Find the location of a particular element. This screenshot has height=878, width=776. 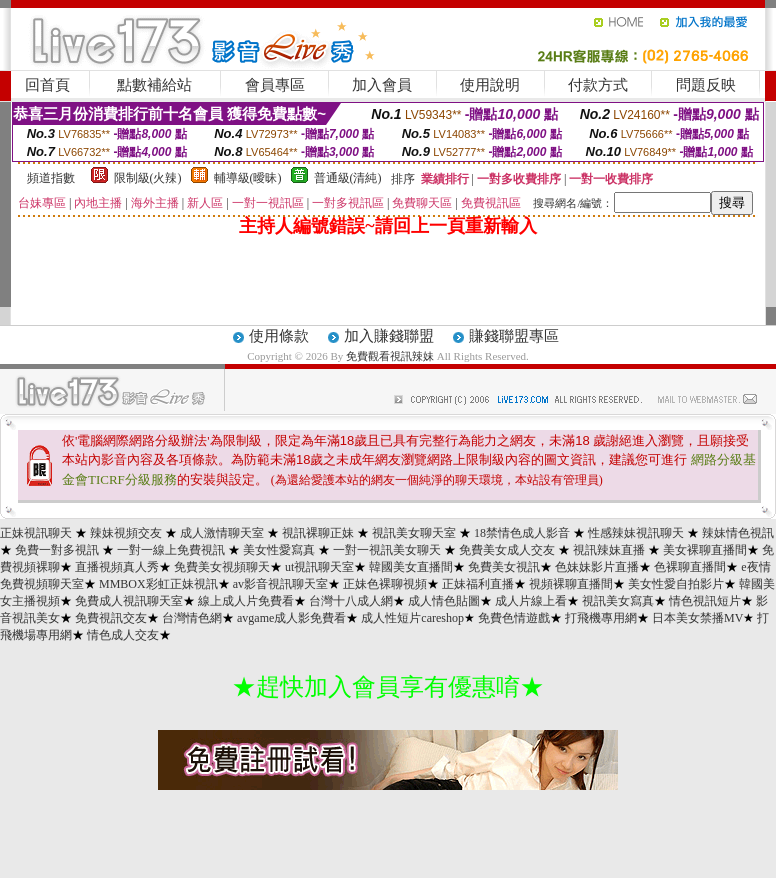

成人片線上看 is located at coordinates (531, 601).